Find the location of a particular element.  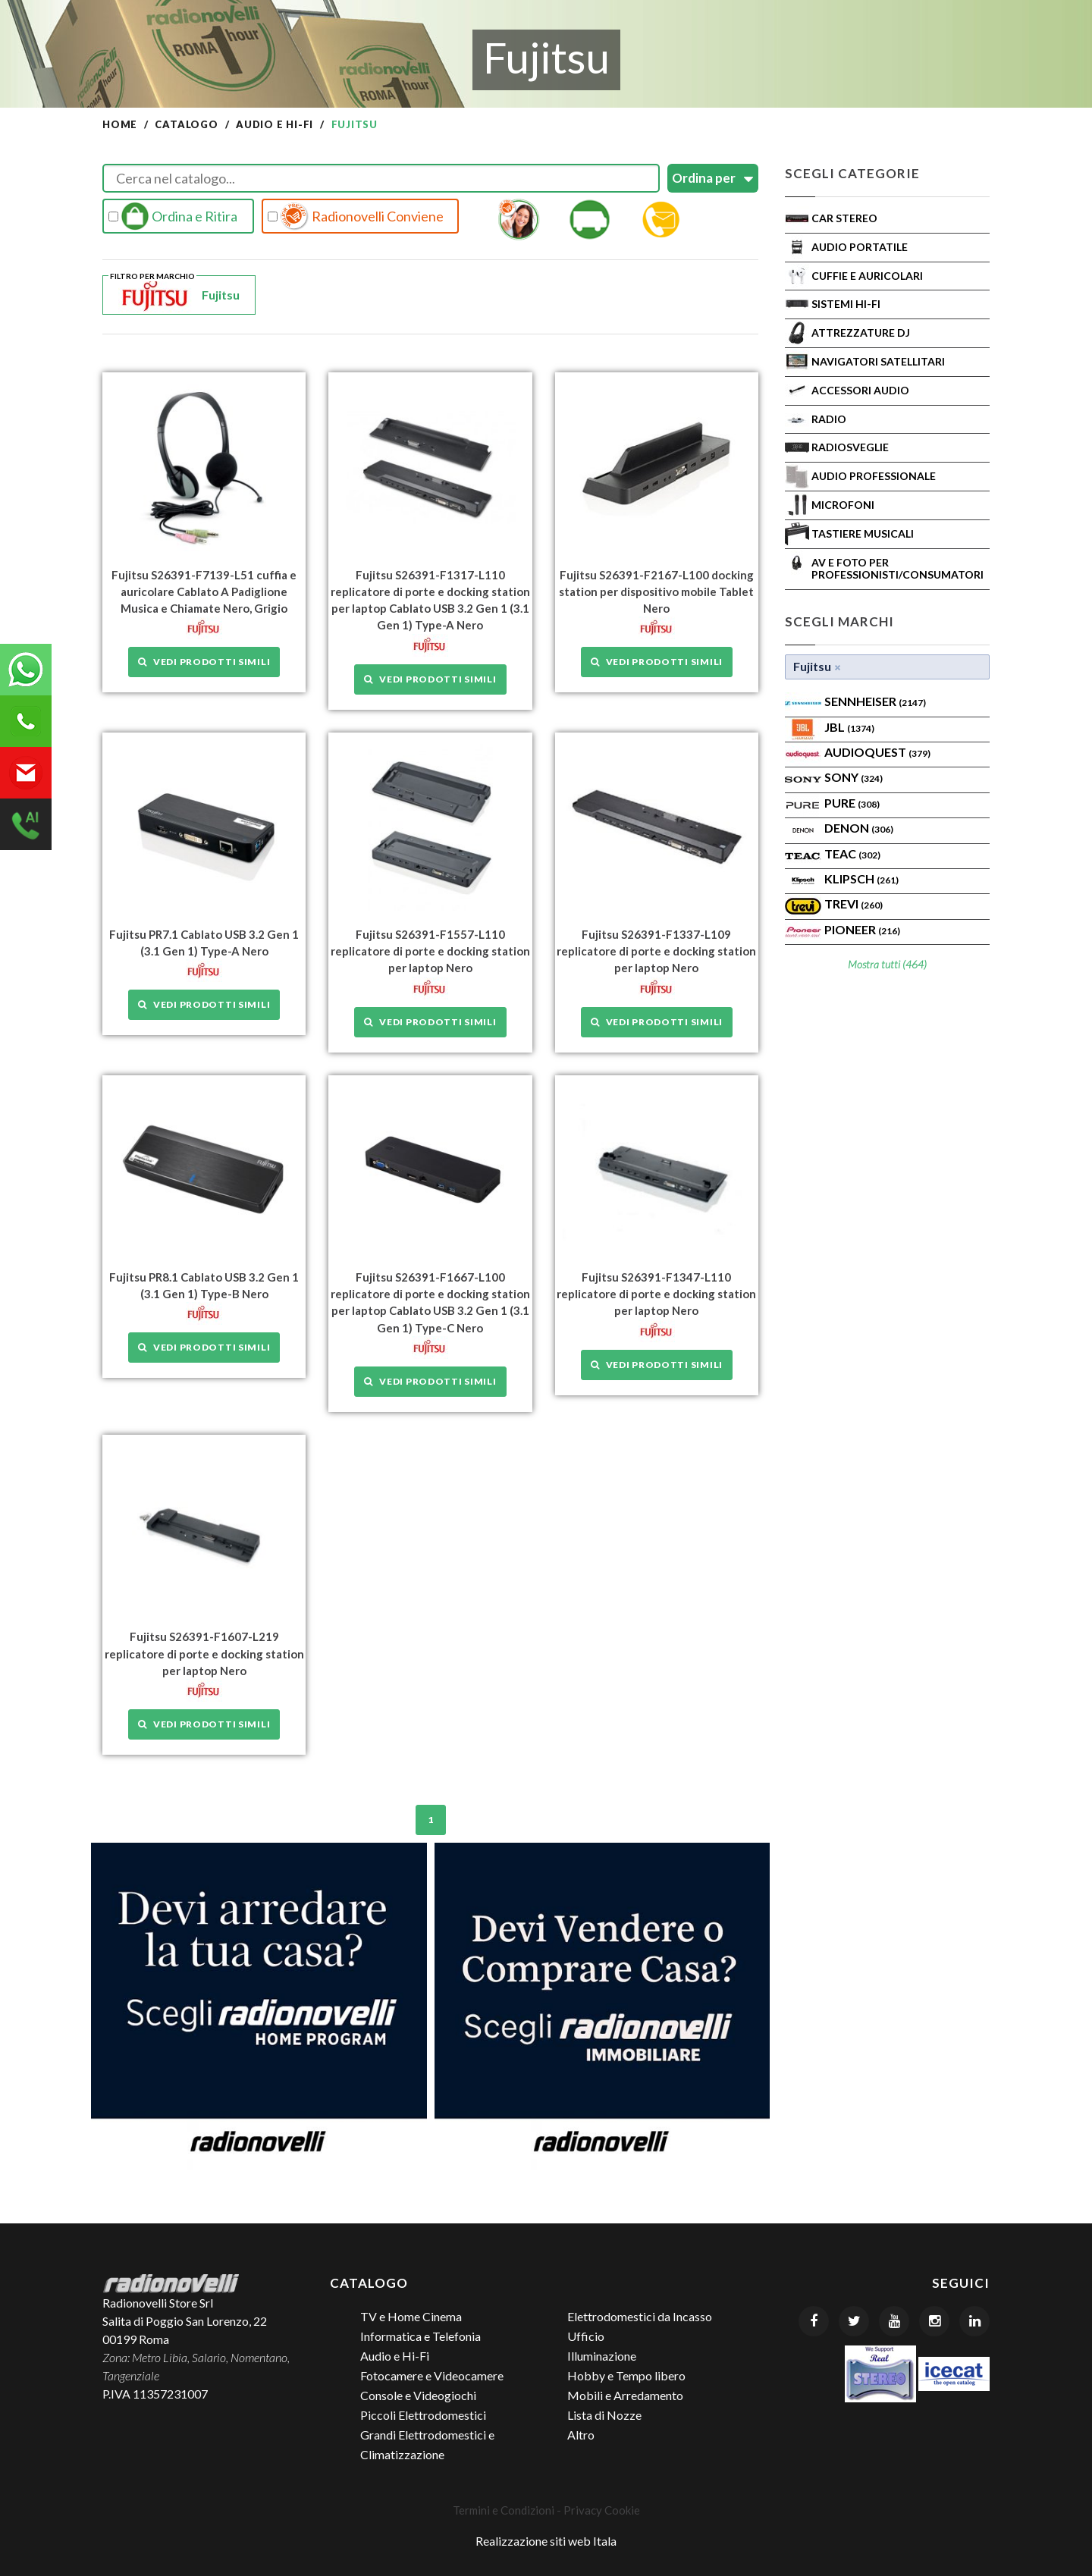

AudioQuest is located at coordinates (877, 752).